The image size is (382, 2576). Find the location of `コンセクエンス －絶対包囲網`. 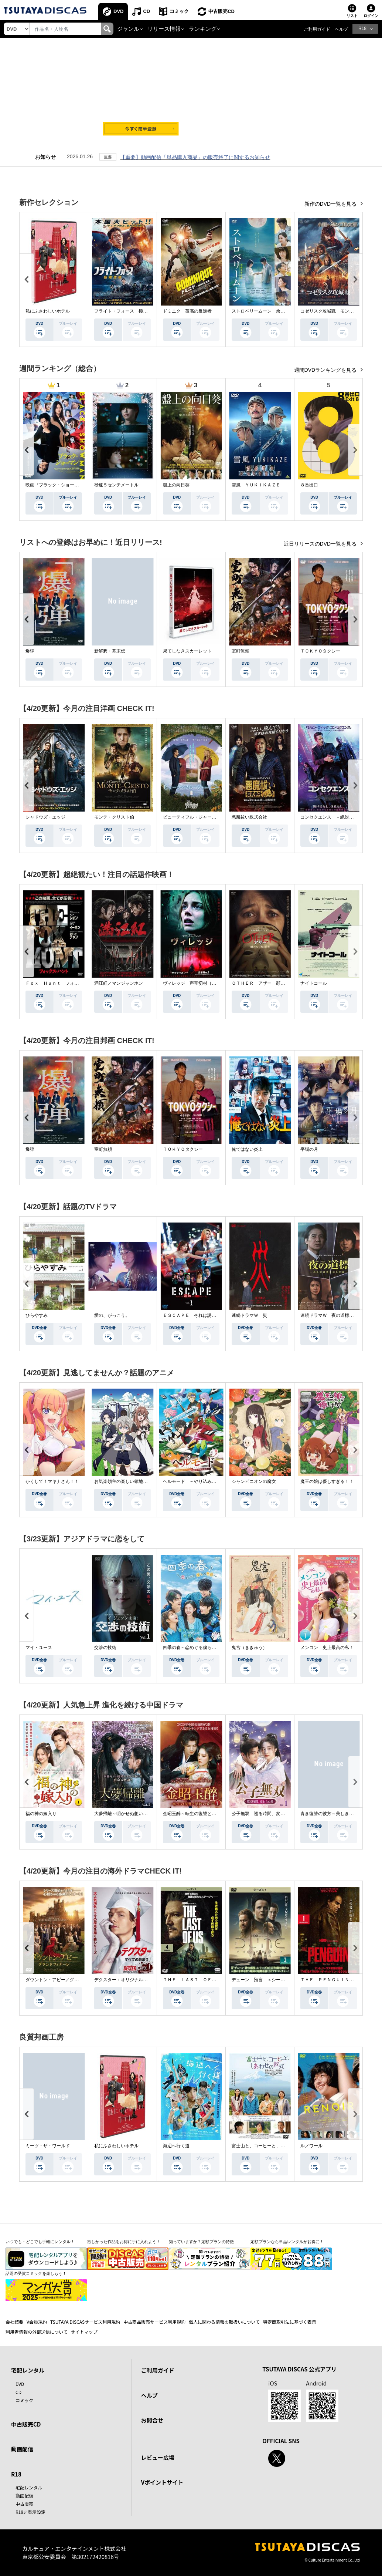

コンセクエンス －絶対包囲網 is located at coordinates (331, 817).